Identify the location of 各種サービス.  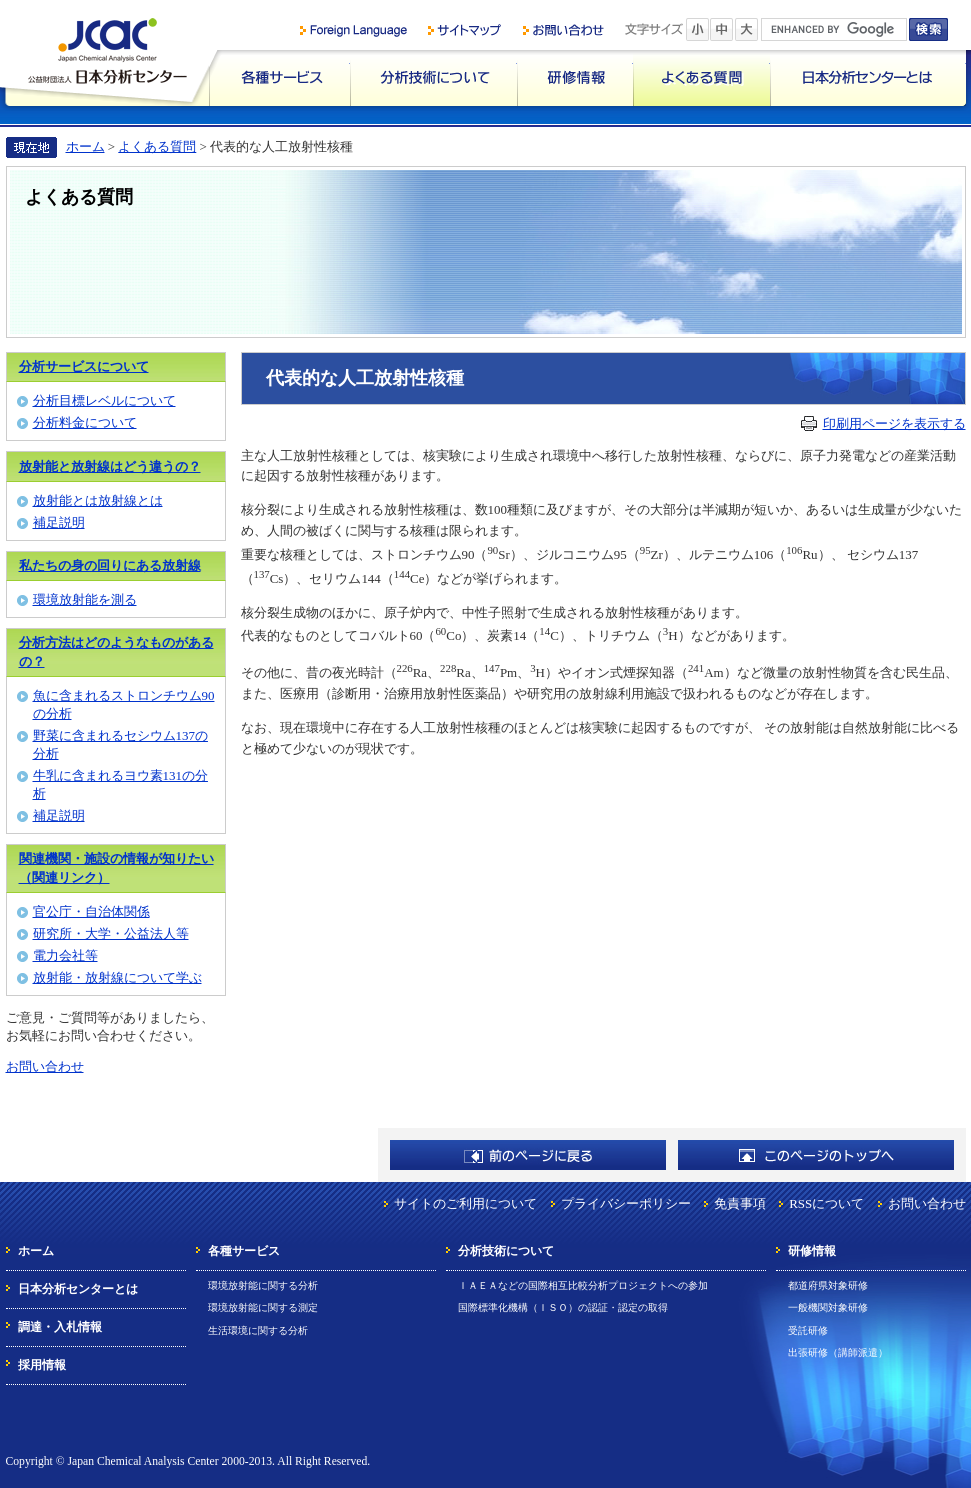
(279, 78).